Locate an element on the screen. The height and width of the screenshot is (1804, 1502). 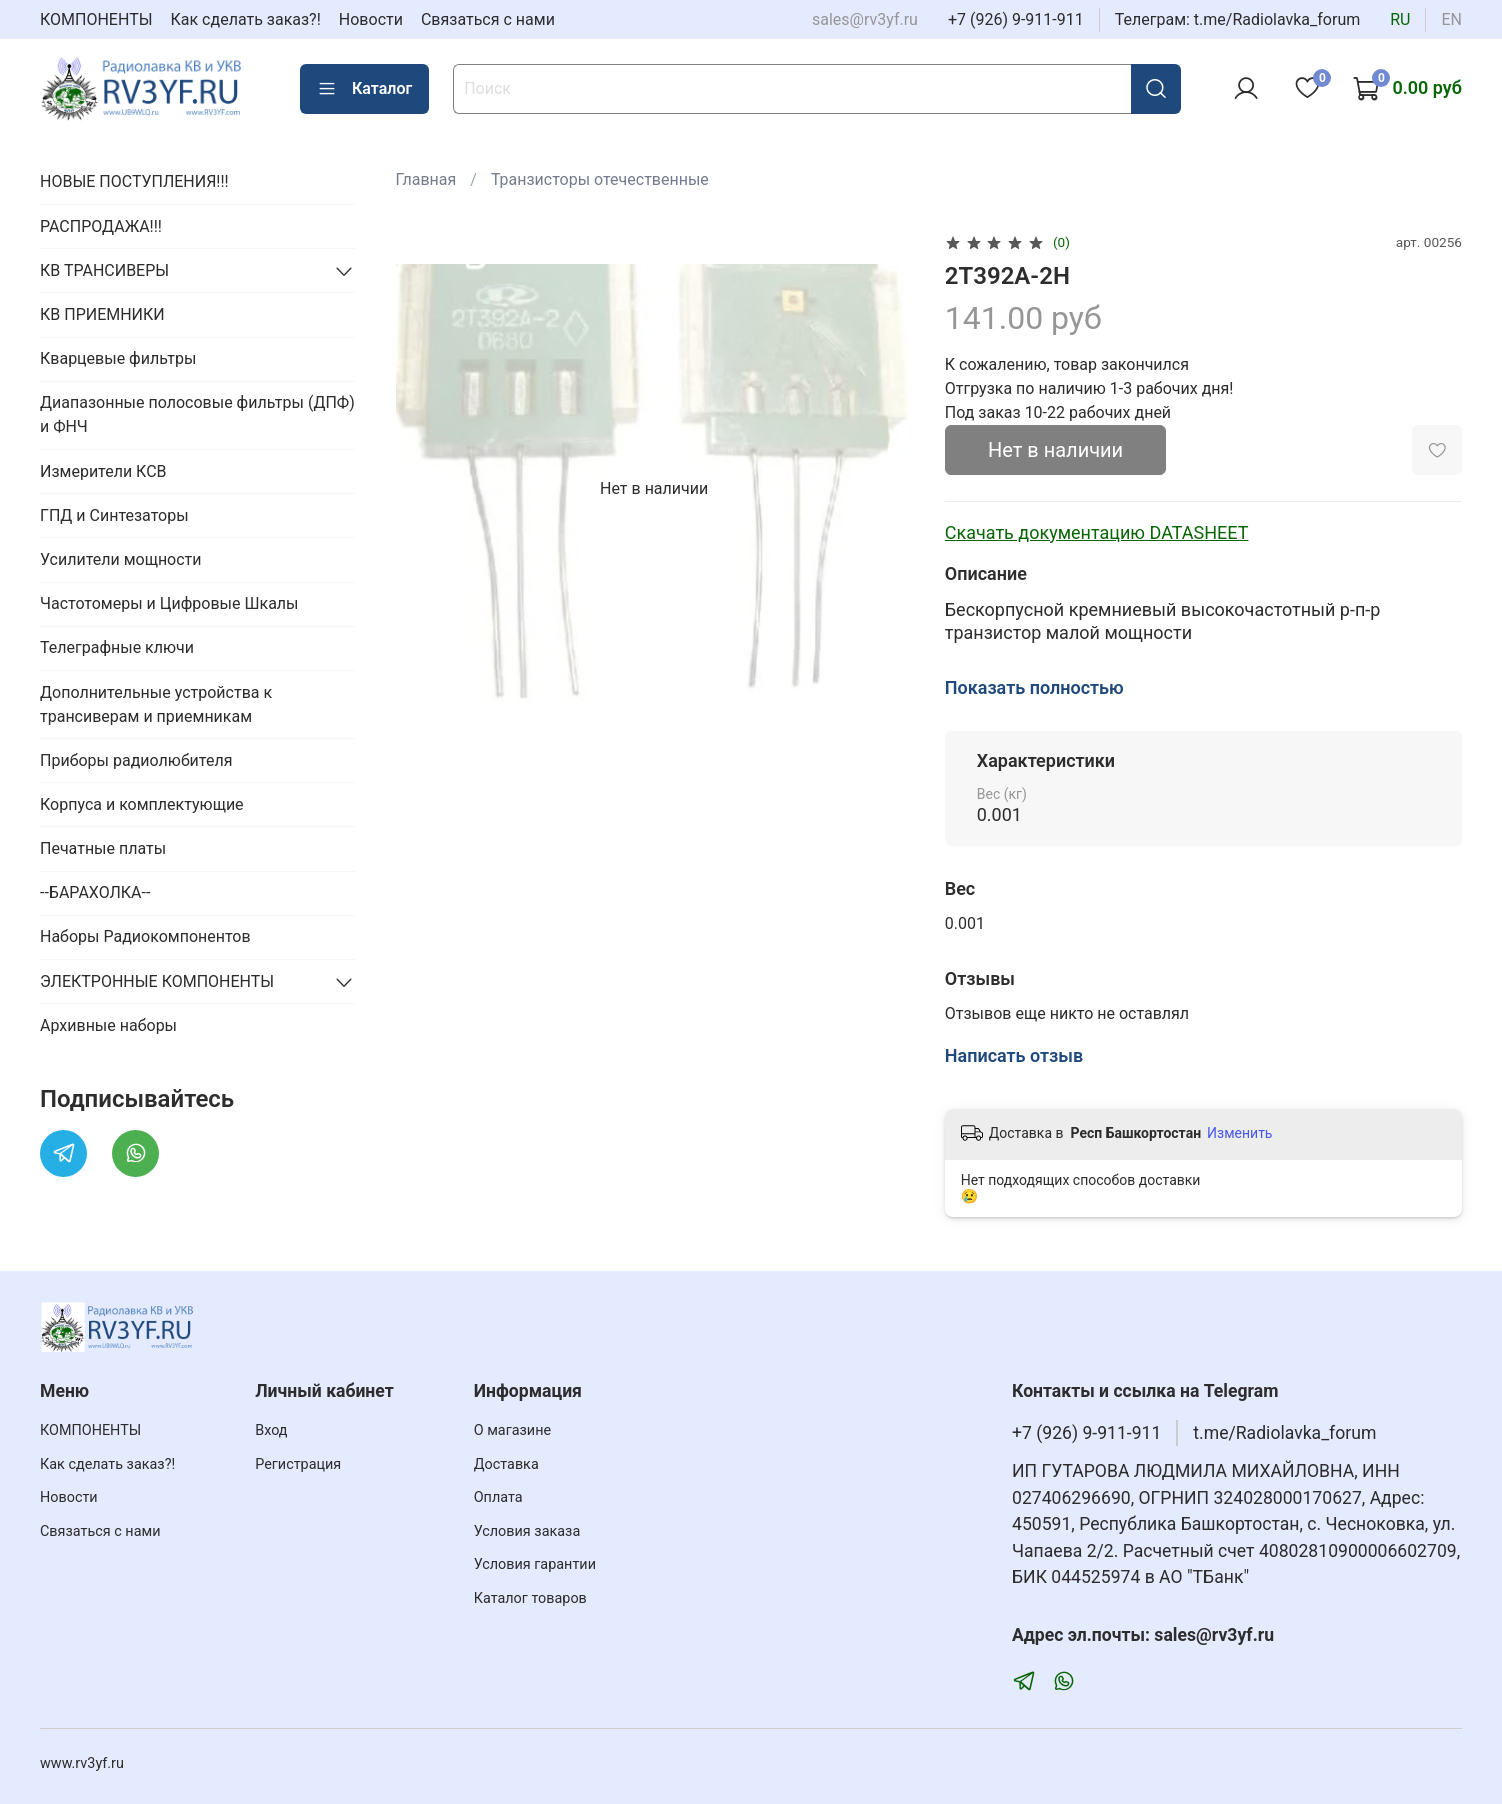
О магазине is located at coordinates (512, 1430).